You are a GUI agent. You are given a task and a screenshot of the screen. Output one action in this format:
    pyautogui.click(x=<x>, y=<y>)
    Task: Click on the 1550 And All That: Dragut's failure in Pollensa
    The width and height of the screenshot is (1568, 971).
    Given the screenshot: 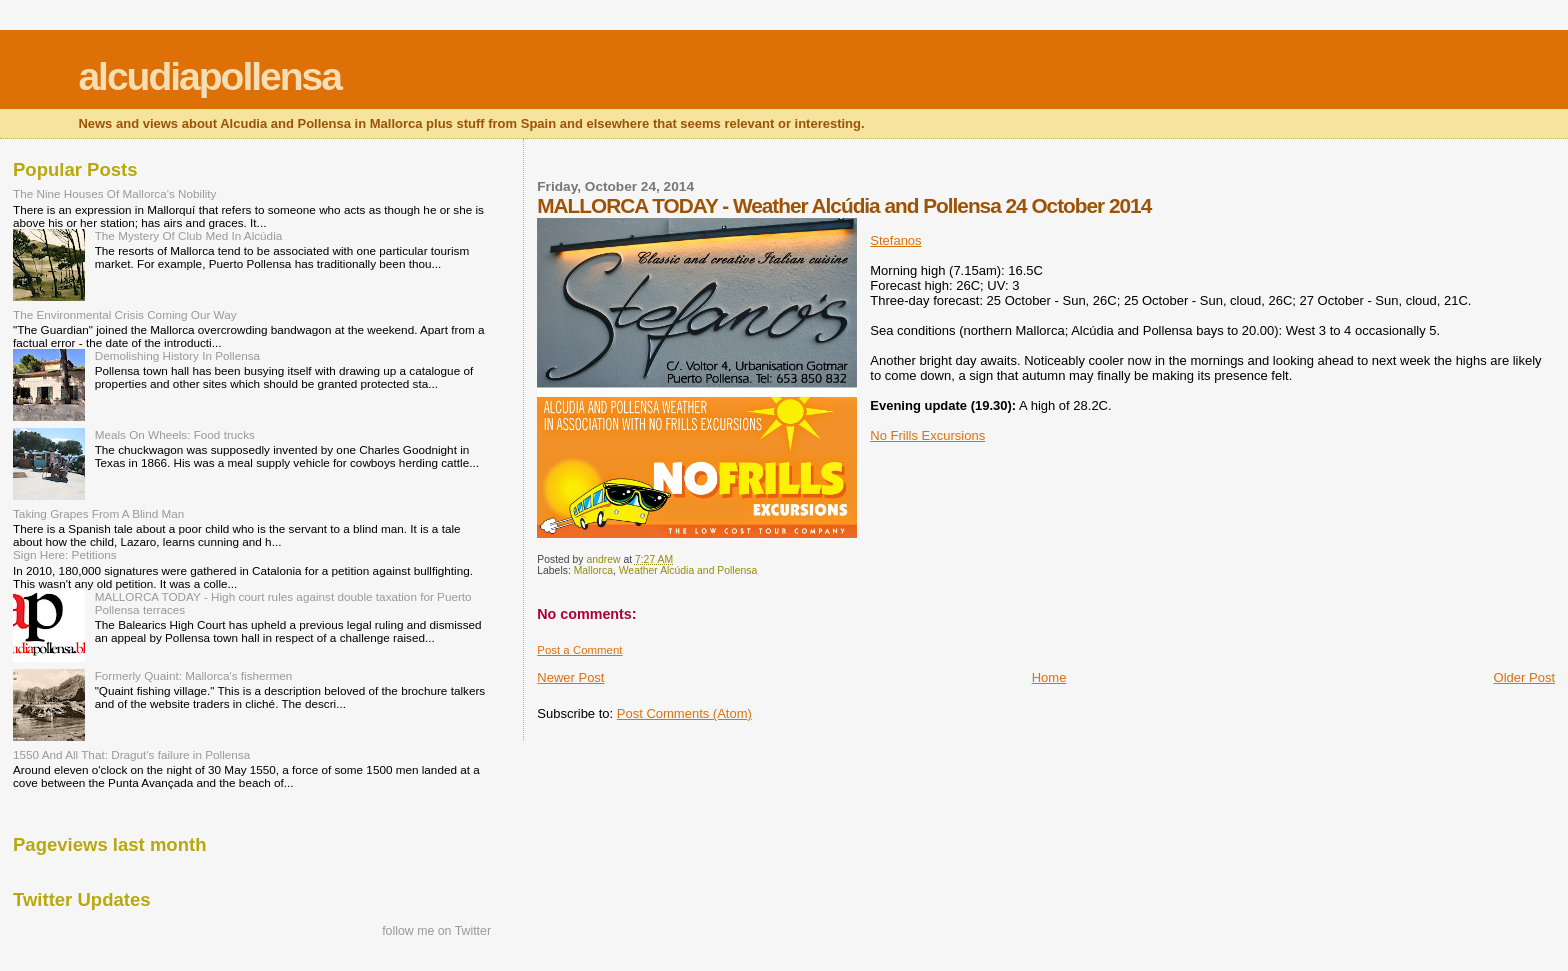 What is the action you would take?
    pyautogui.click(x=131, y=754)
    